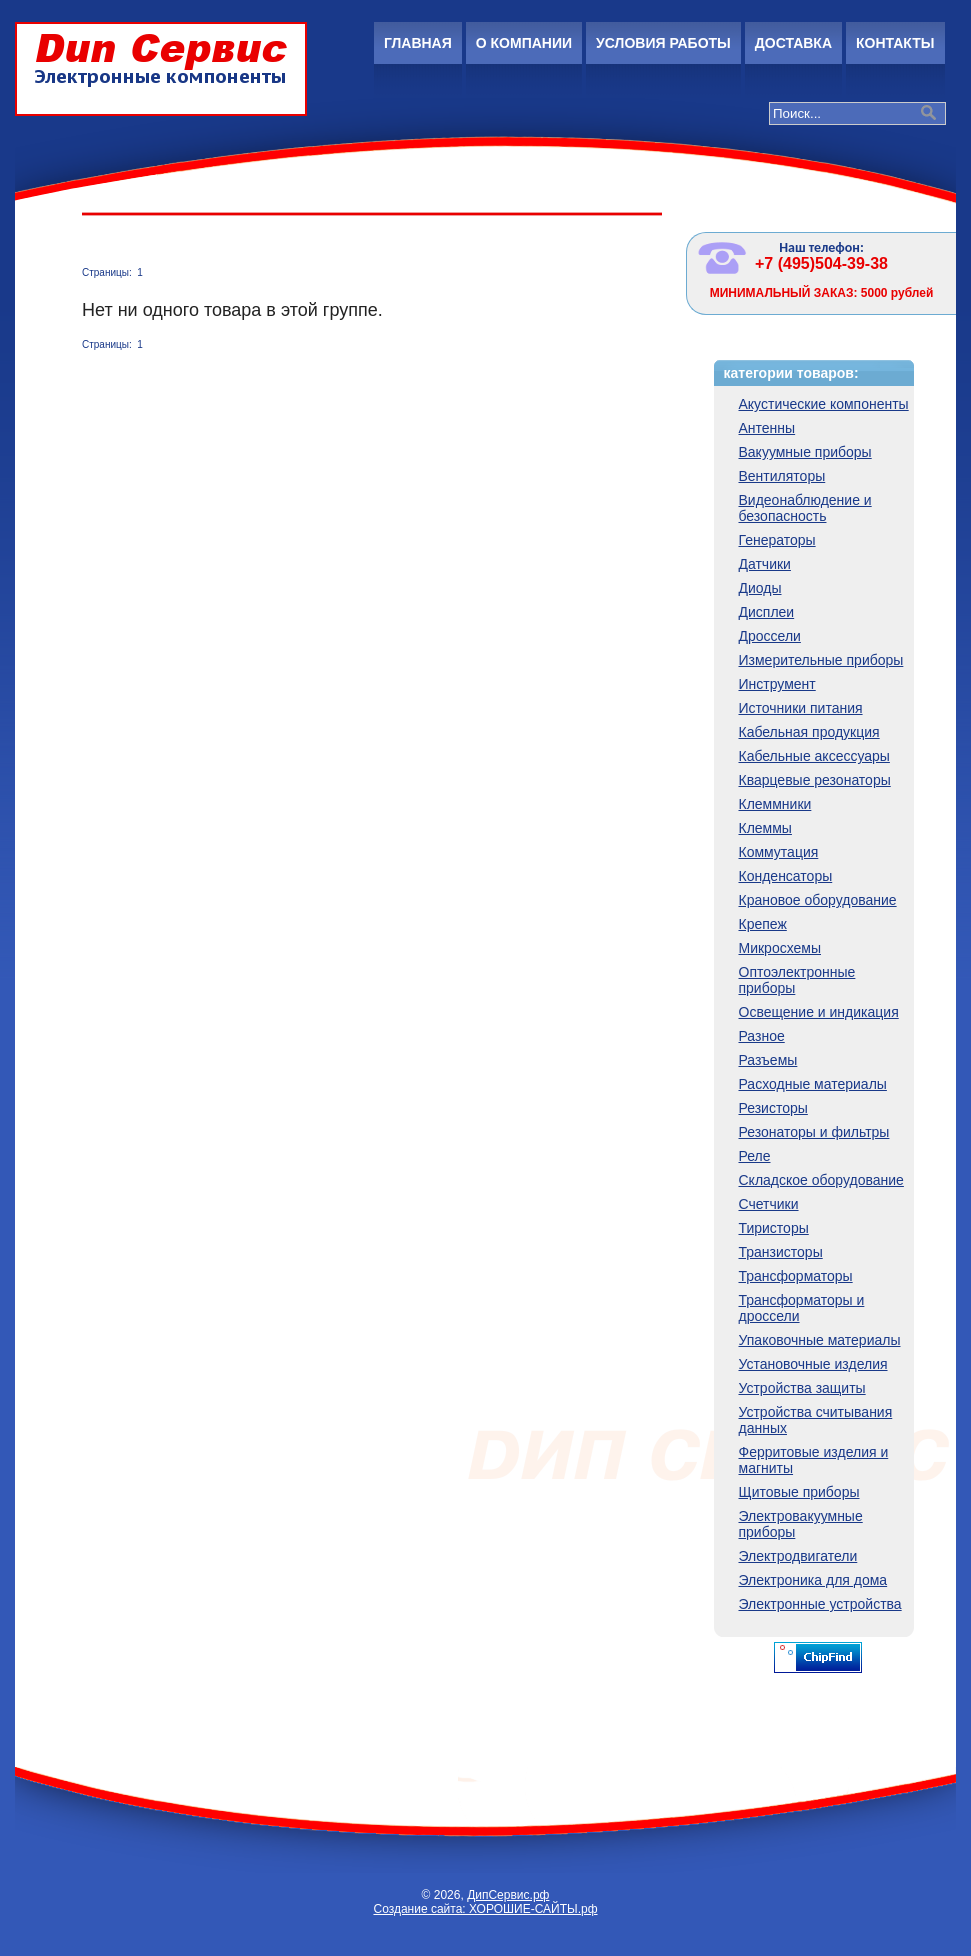 The image size is (971, 1956). Describe the element at coordinates (777, 540) in the screenshot. I see `Генераторы` at that location.